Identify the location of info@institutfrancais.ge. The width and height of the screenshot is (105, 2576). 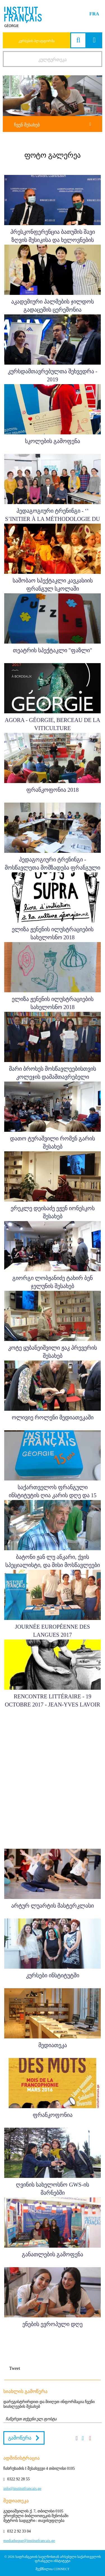
(22, 2488).